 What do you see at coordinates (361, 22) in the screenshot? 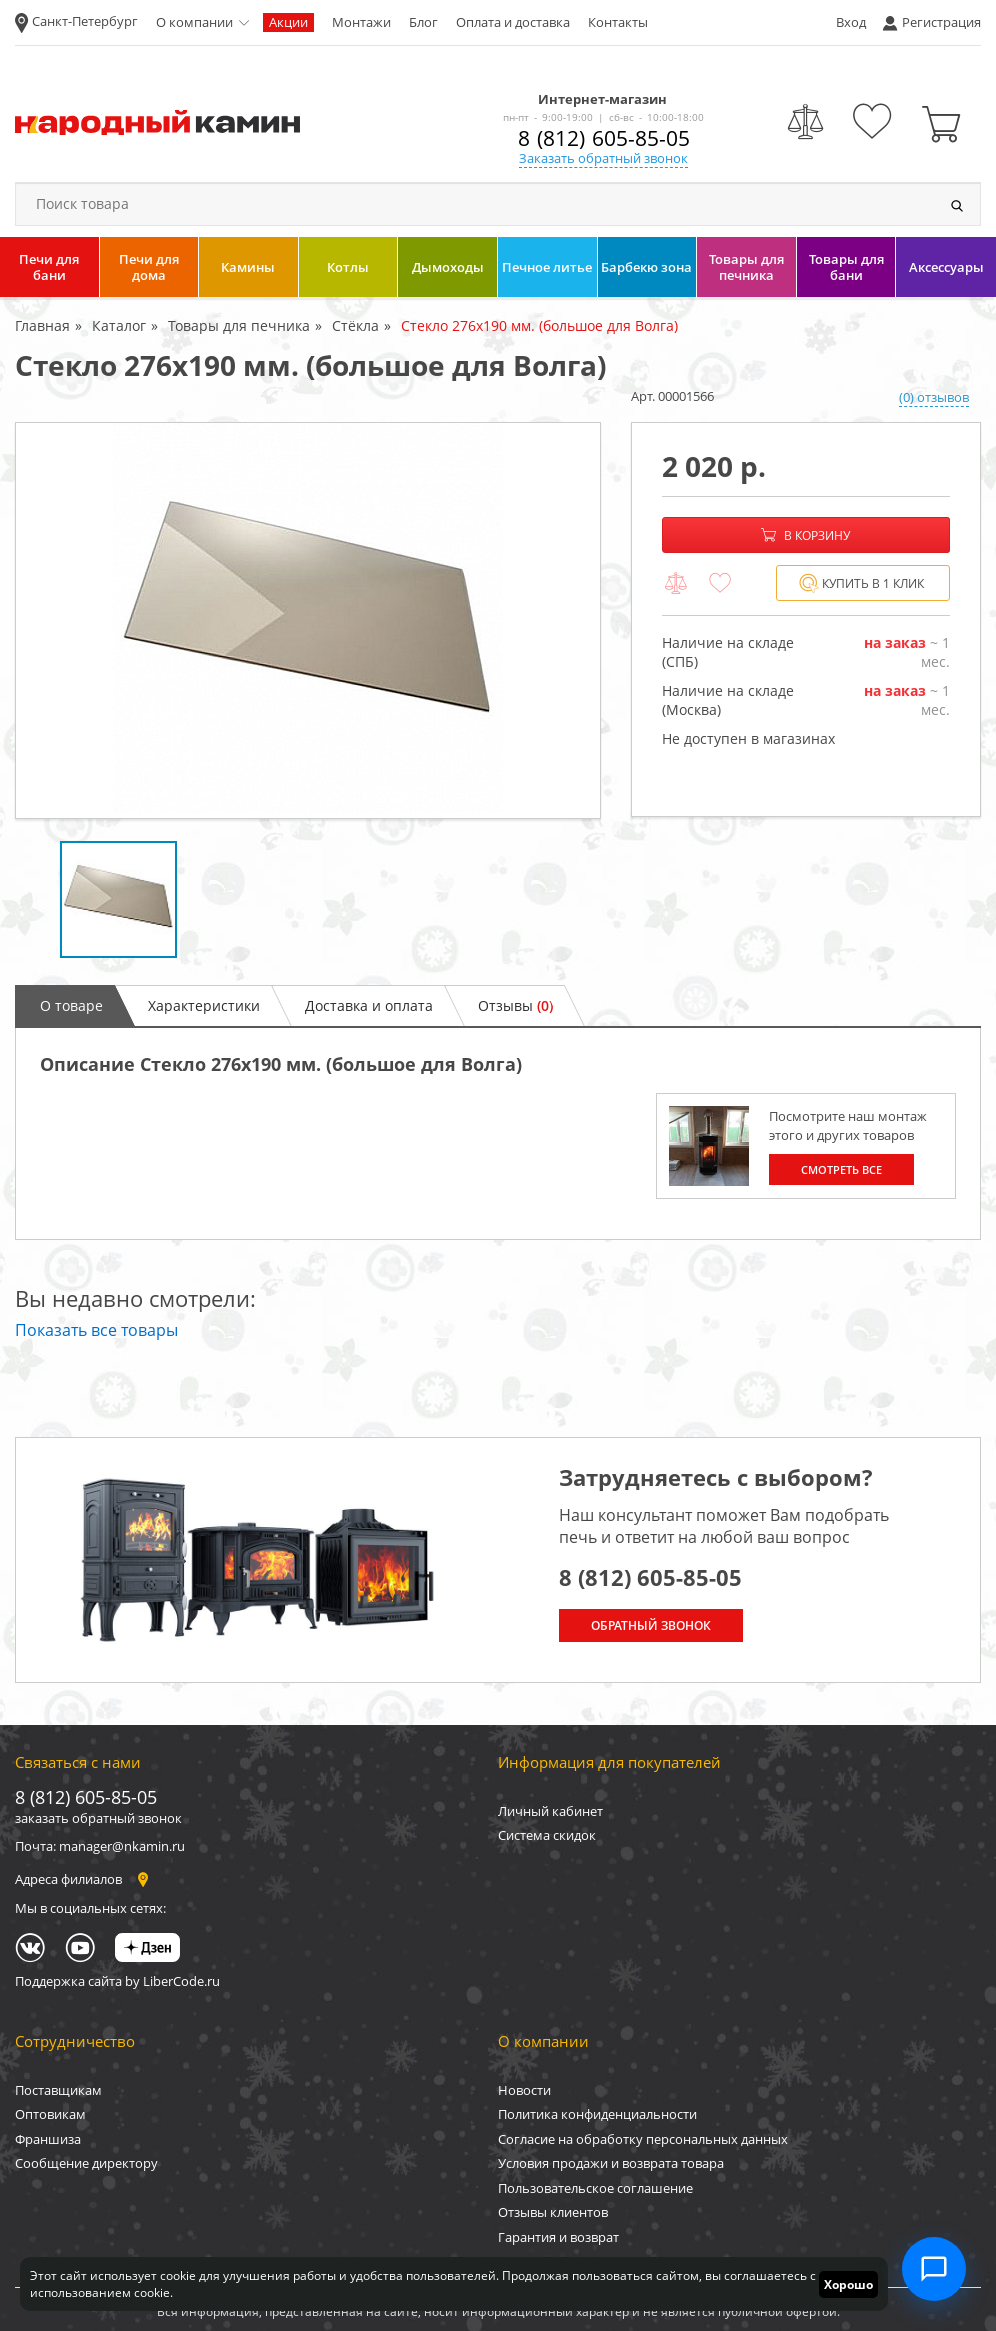
I see `Монтажи` at bounding box center [361, 22].